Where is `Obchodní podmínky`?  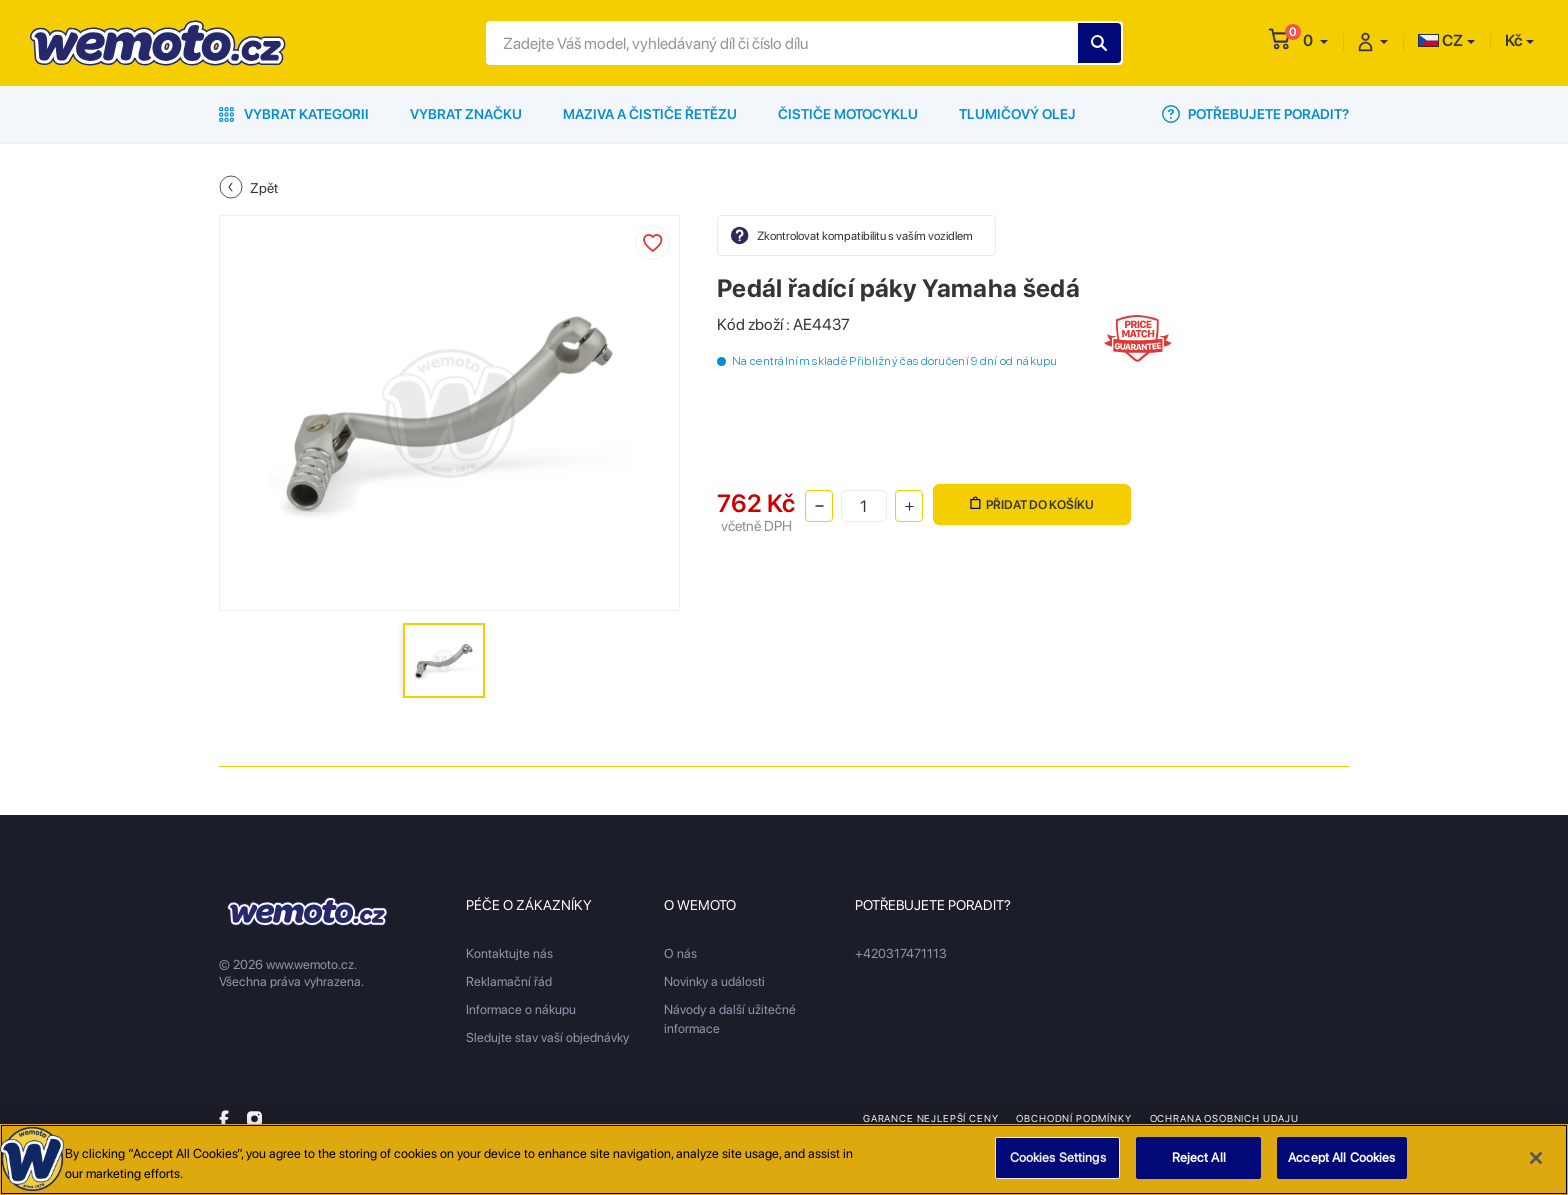
Obchodní podmínky is located at coordinates (1073, 1118).